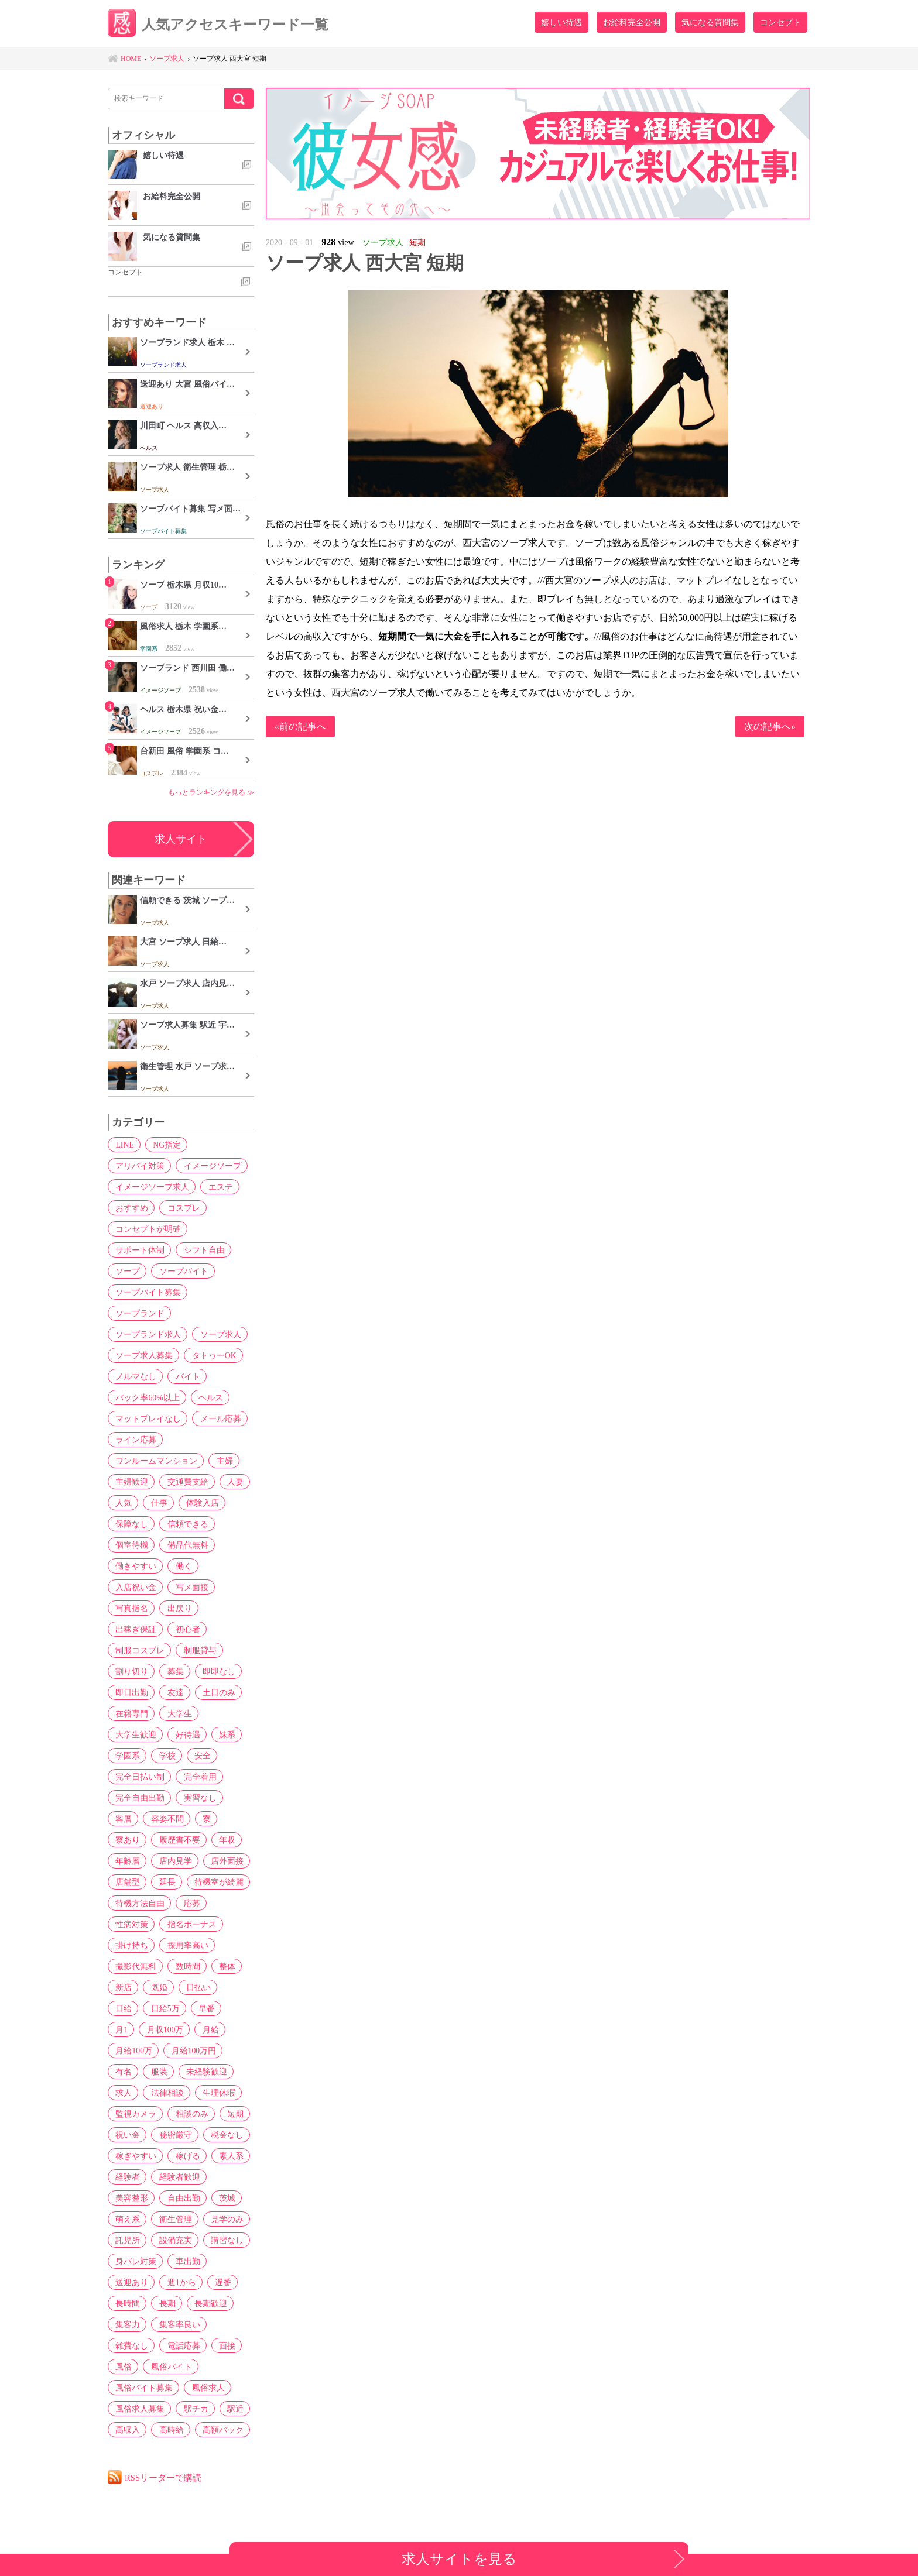 The height and width of the screenshot is (2576, 918). What do you see at coordinates (130, 2282) in the screenshot?
I see `送迎あり` at bounding box center [130, 2282].